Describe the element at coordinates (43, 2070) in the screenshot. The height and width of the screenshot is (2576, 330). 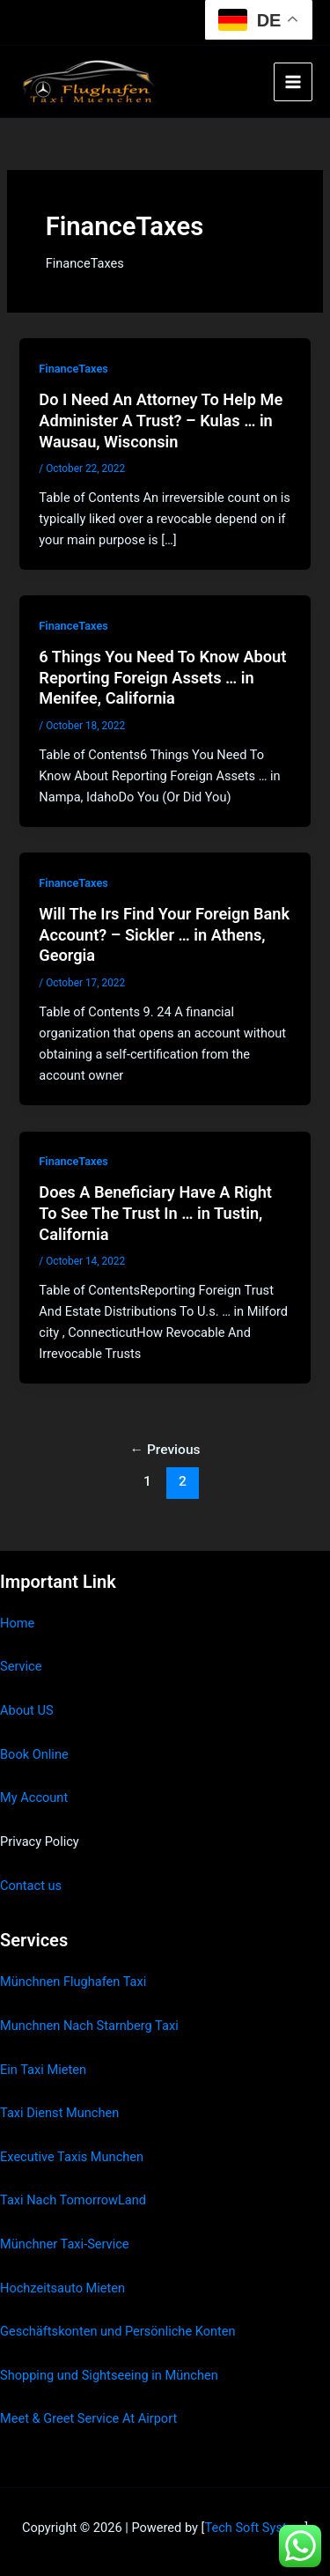
I see `Ein Taxi Mieten` at that location.